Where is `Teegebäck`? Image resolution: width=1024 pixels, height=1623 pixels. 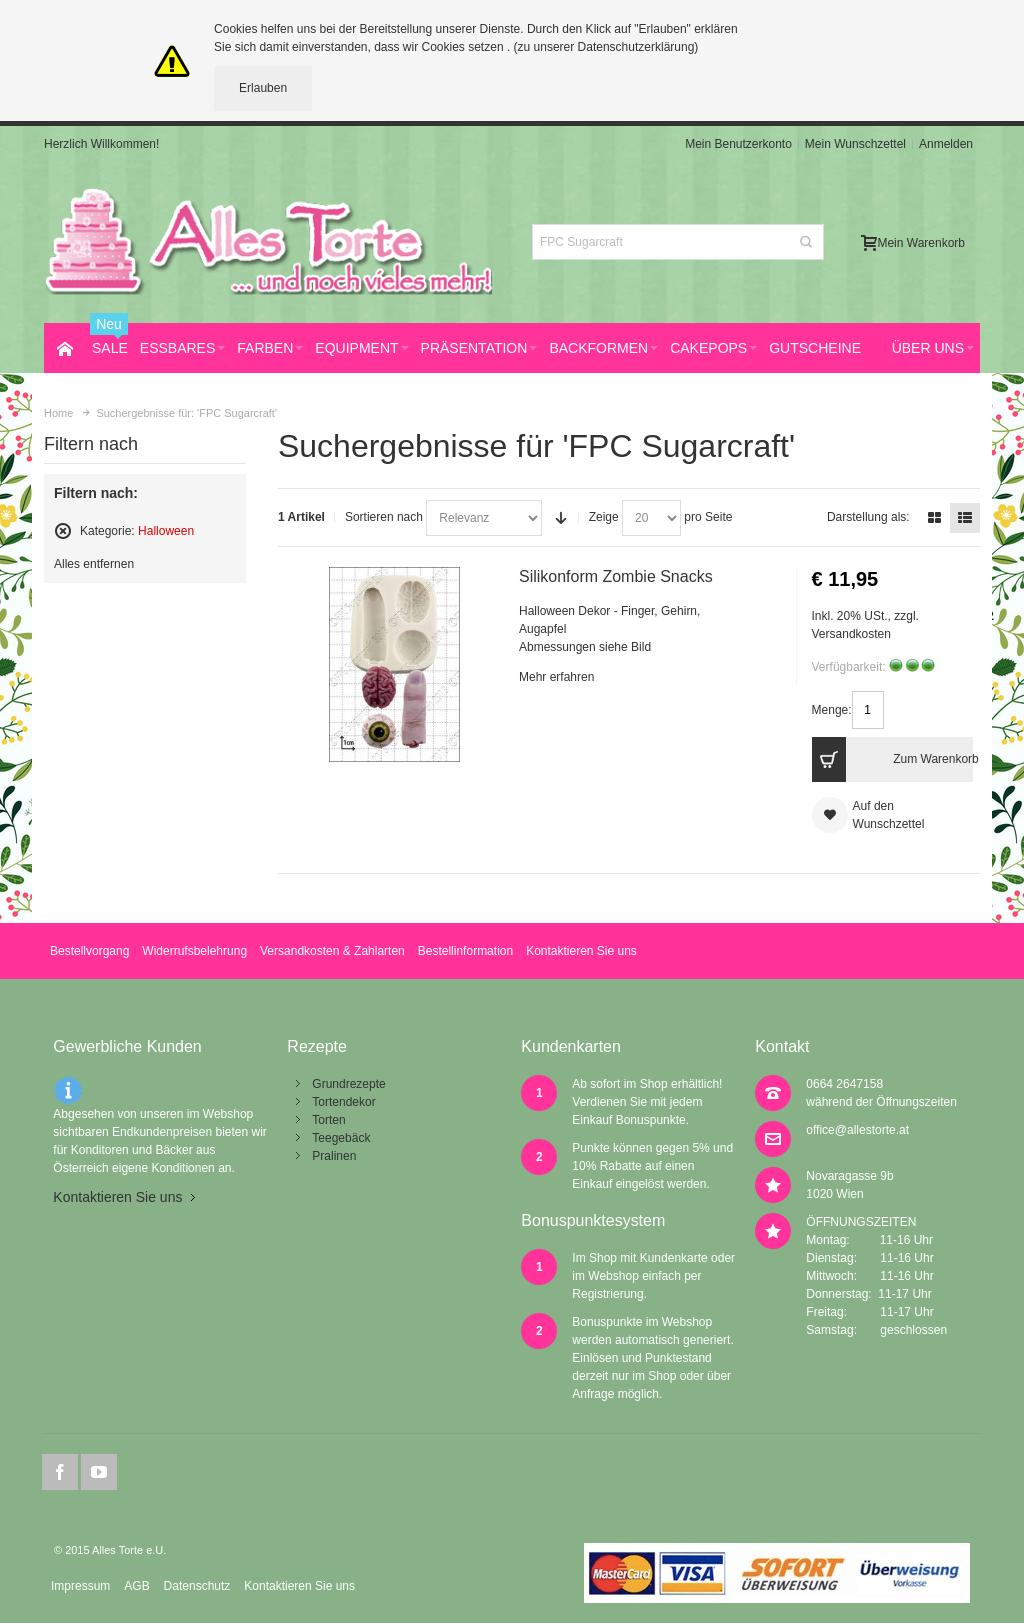 Teegebäck is located at coordinates (341, 1138).